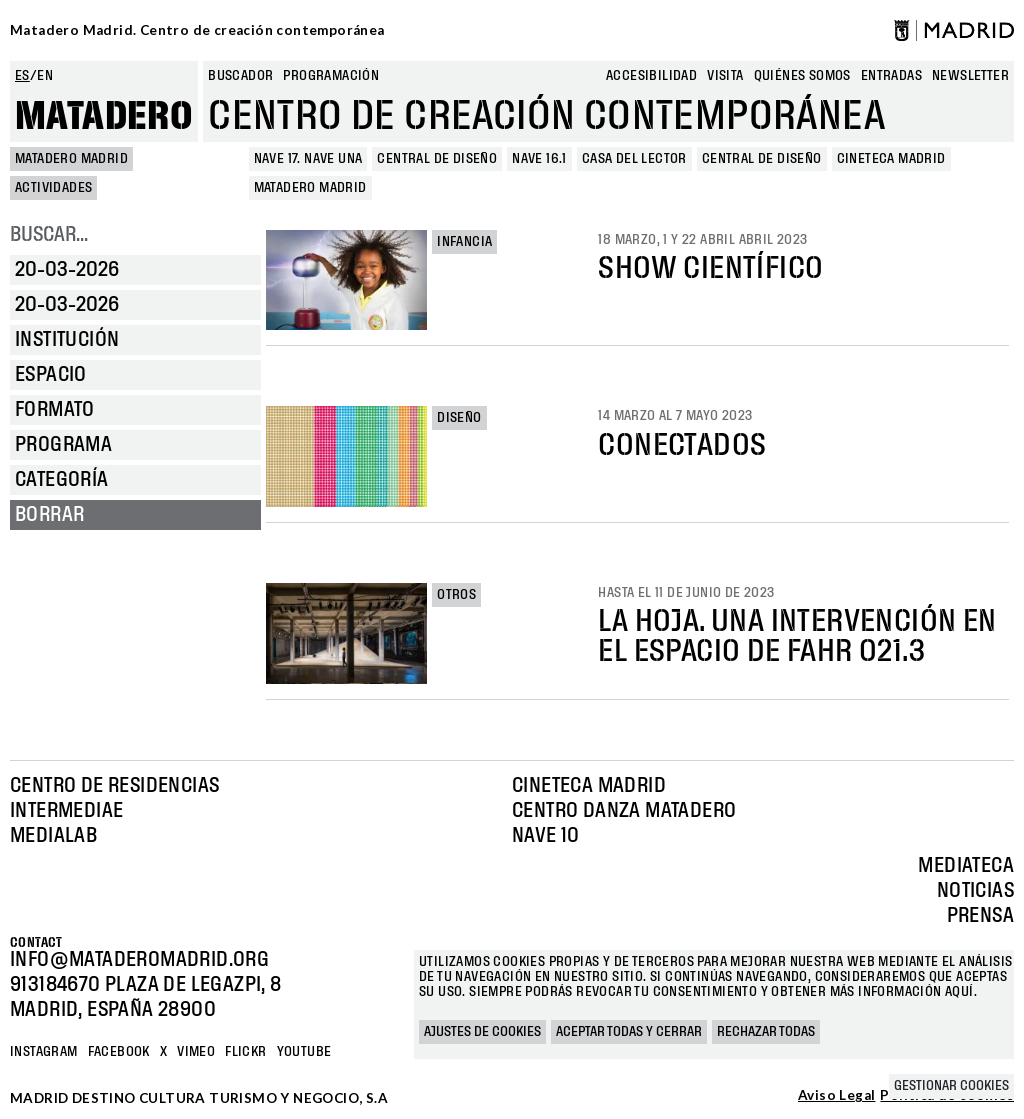 The width and height of the screenshot is (1024, 1119). Describe the element at coordinates (53, 836) in the screenshot. I see `Medialab` at that location.